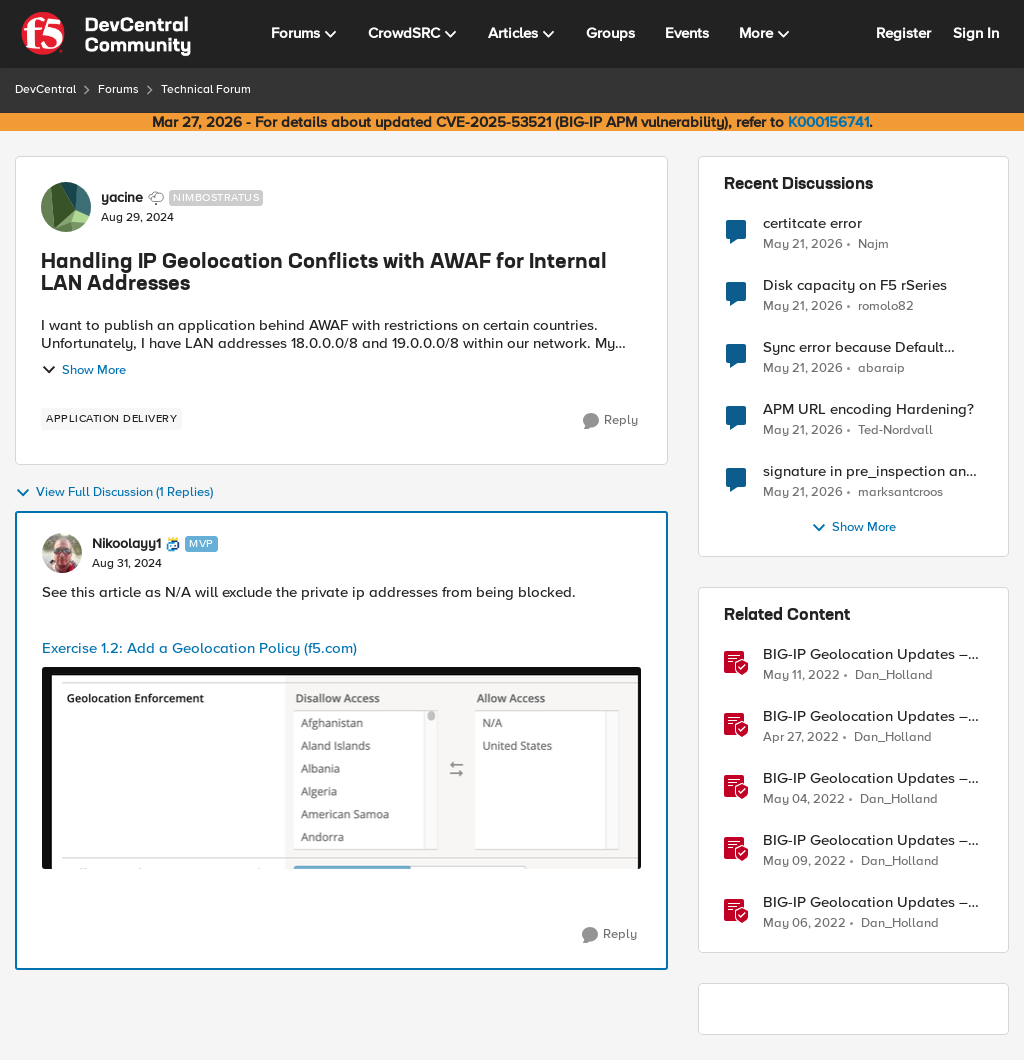 The image size is (1024, 1060). Describe the element at coordinates (610, 421) in the screenshot. I see `[Reply]` at that location.